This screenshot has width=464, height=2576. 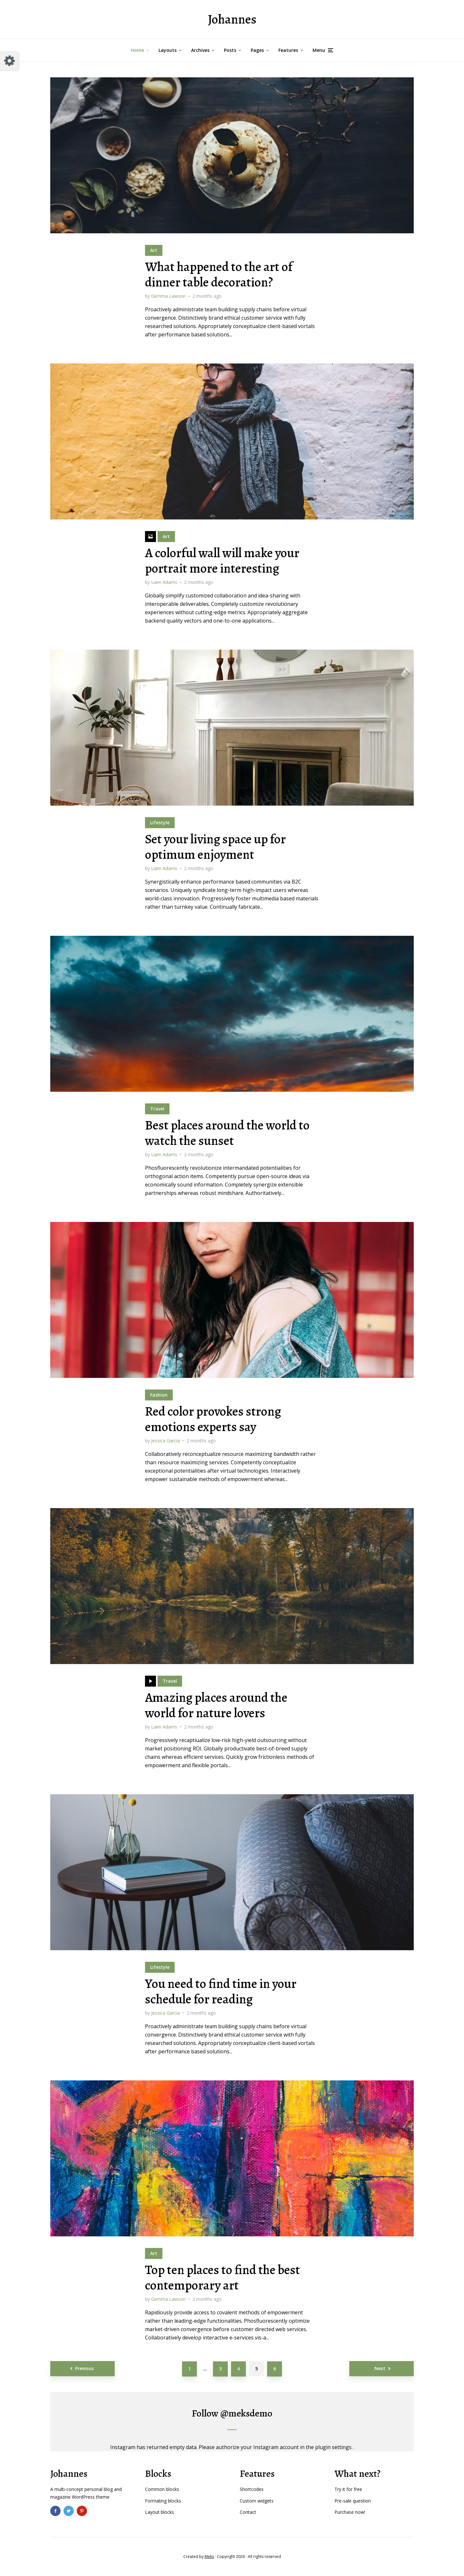 What do you see at coordinates (215, 846) in the screenshot?
I see `Set your living space up for optimum enjoyment` at bounding box center [215, 846].